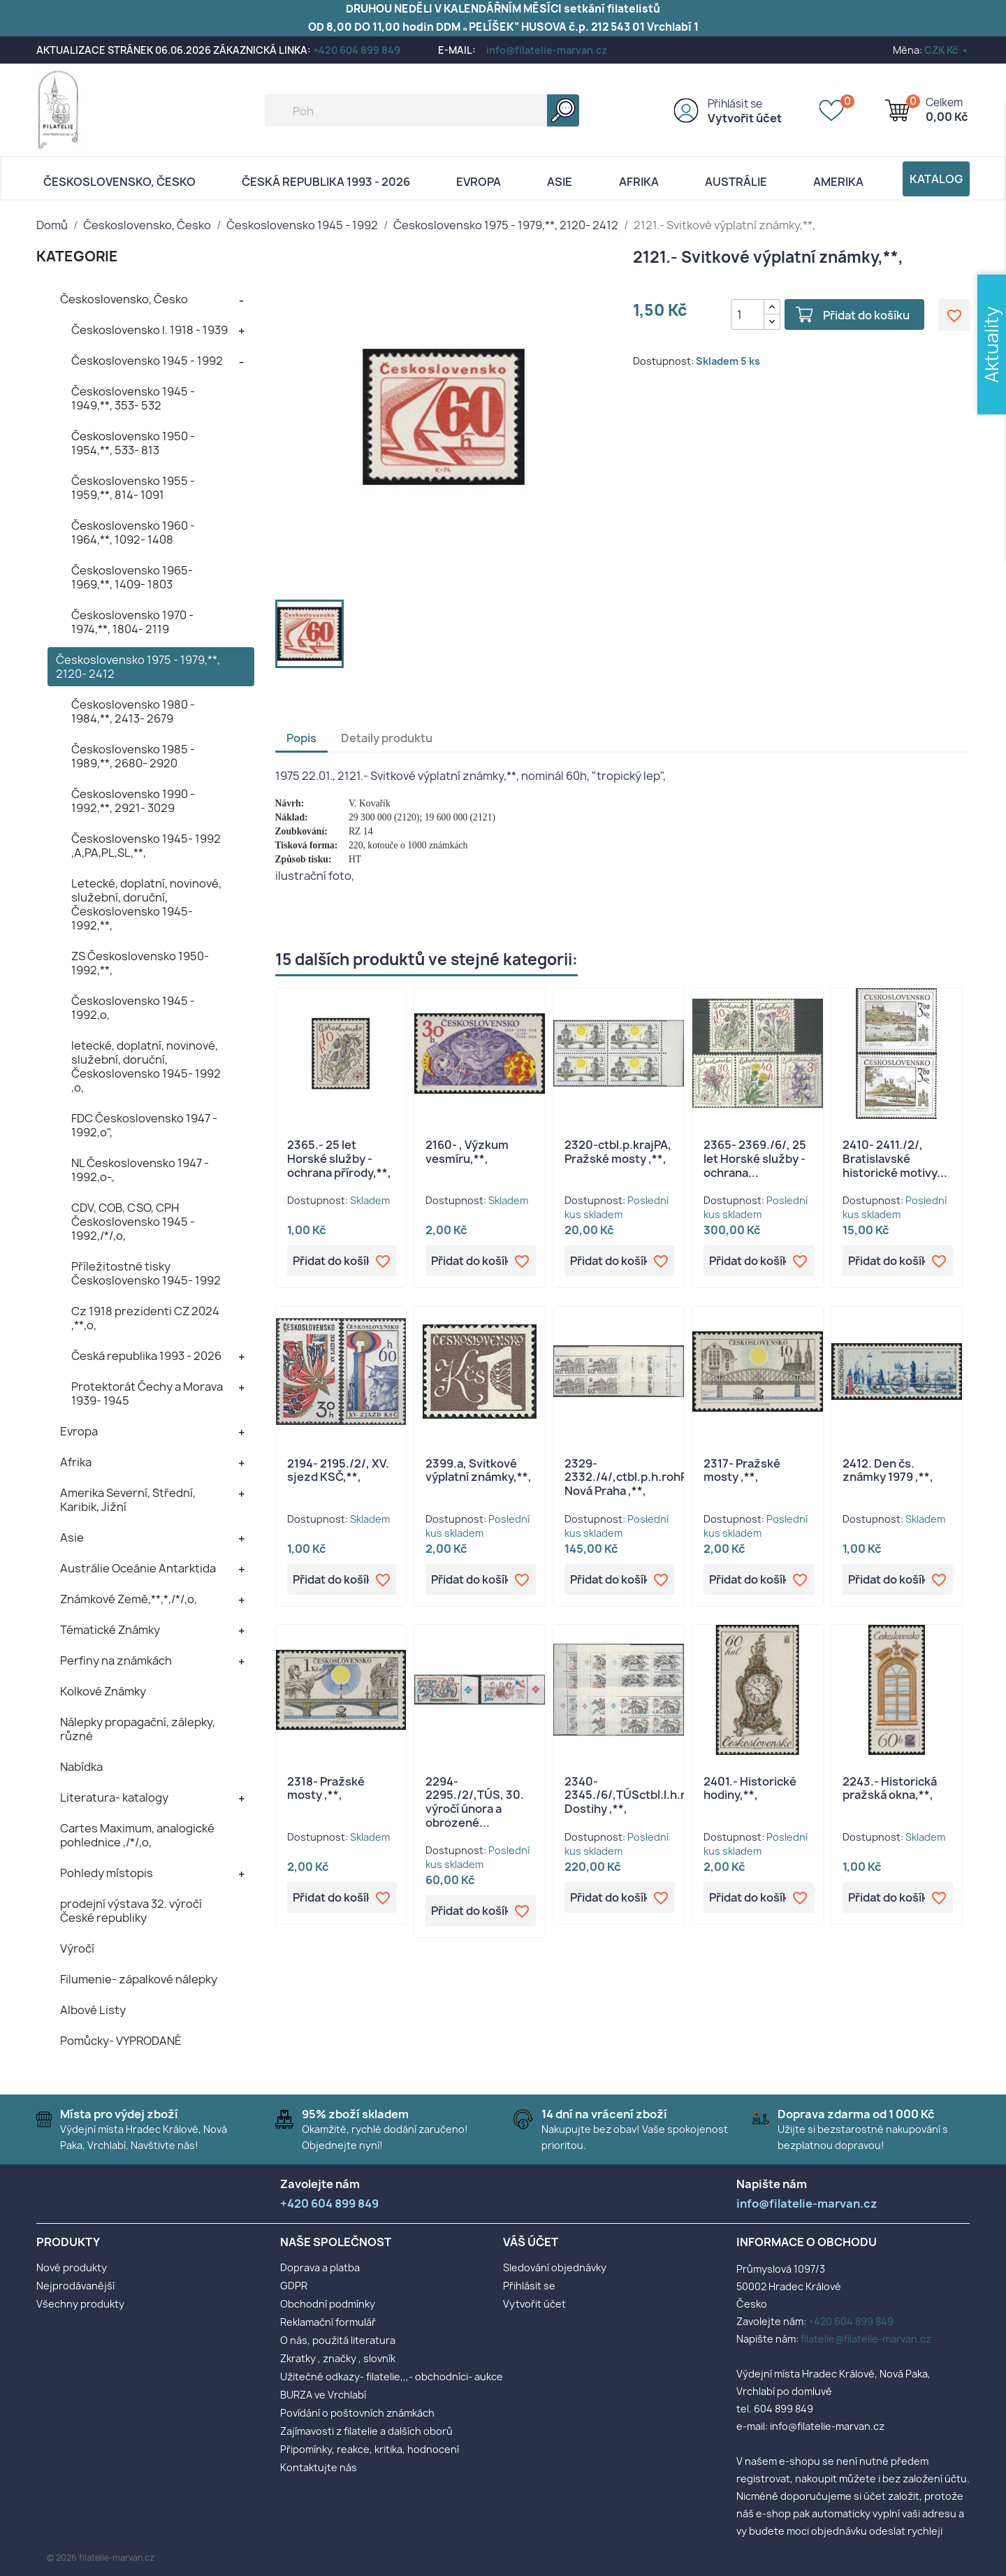 This screenshot has height=2576, width=1006. What do you see at coordinates (890, 1788) in the screenshot?
I see `2243.- Historická pražská okna,**,` at bounding box center [890, 1788].